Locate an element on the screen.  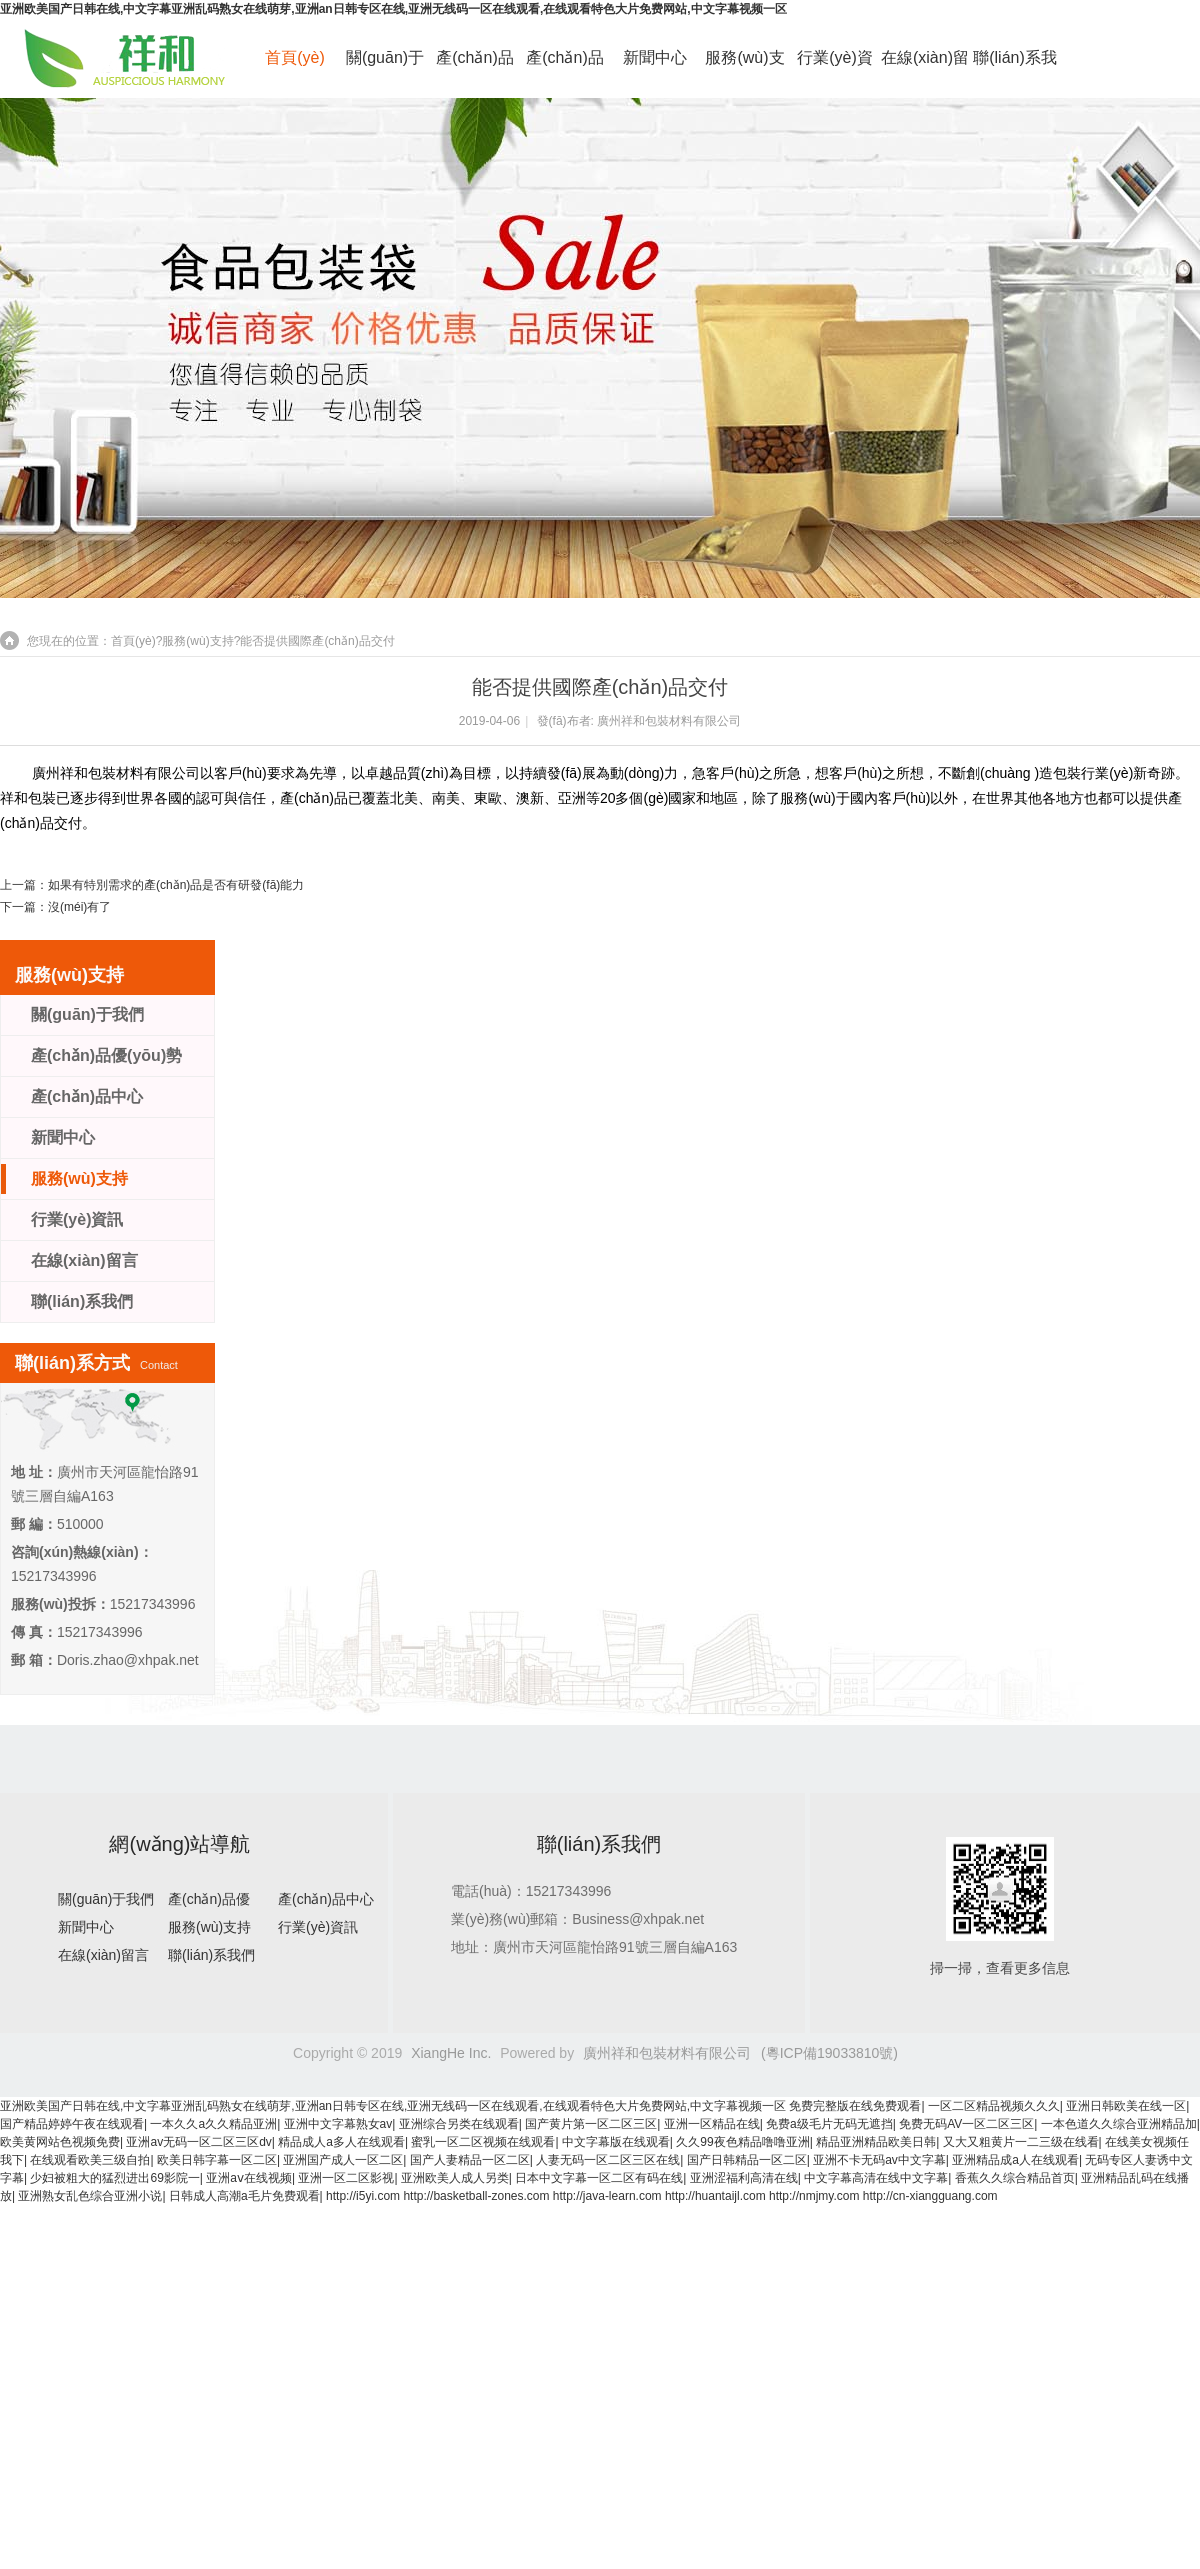
久久99夜色精品噜噜亚洲 is located at coordinates (742, 2142).